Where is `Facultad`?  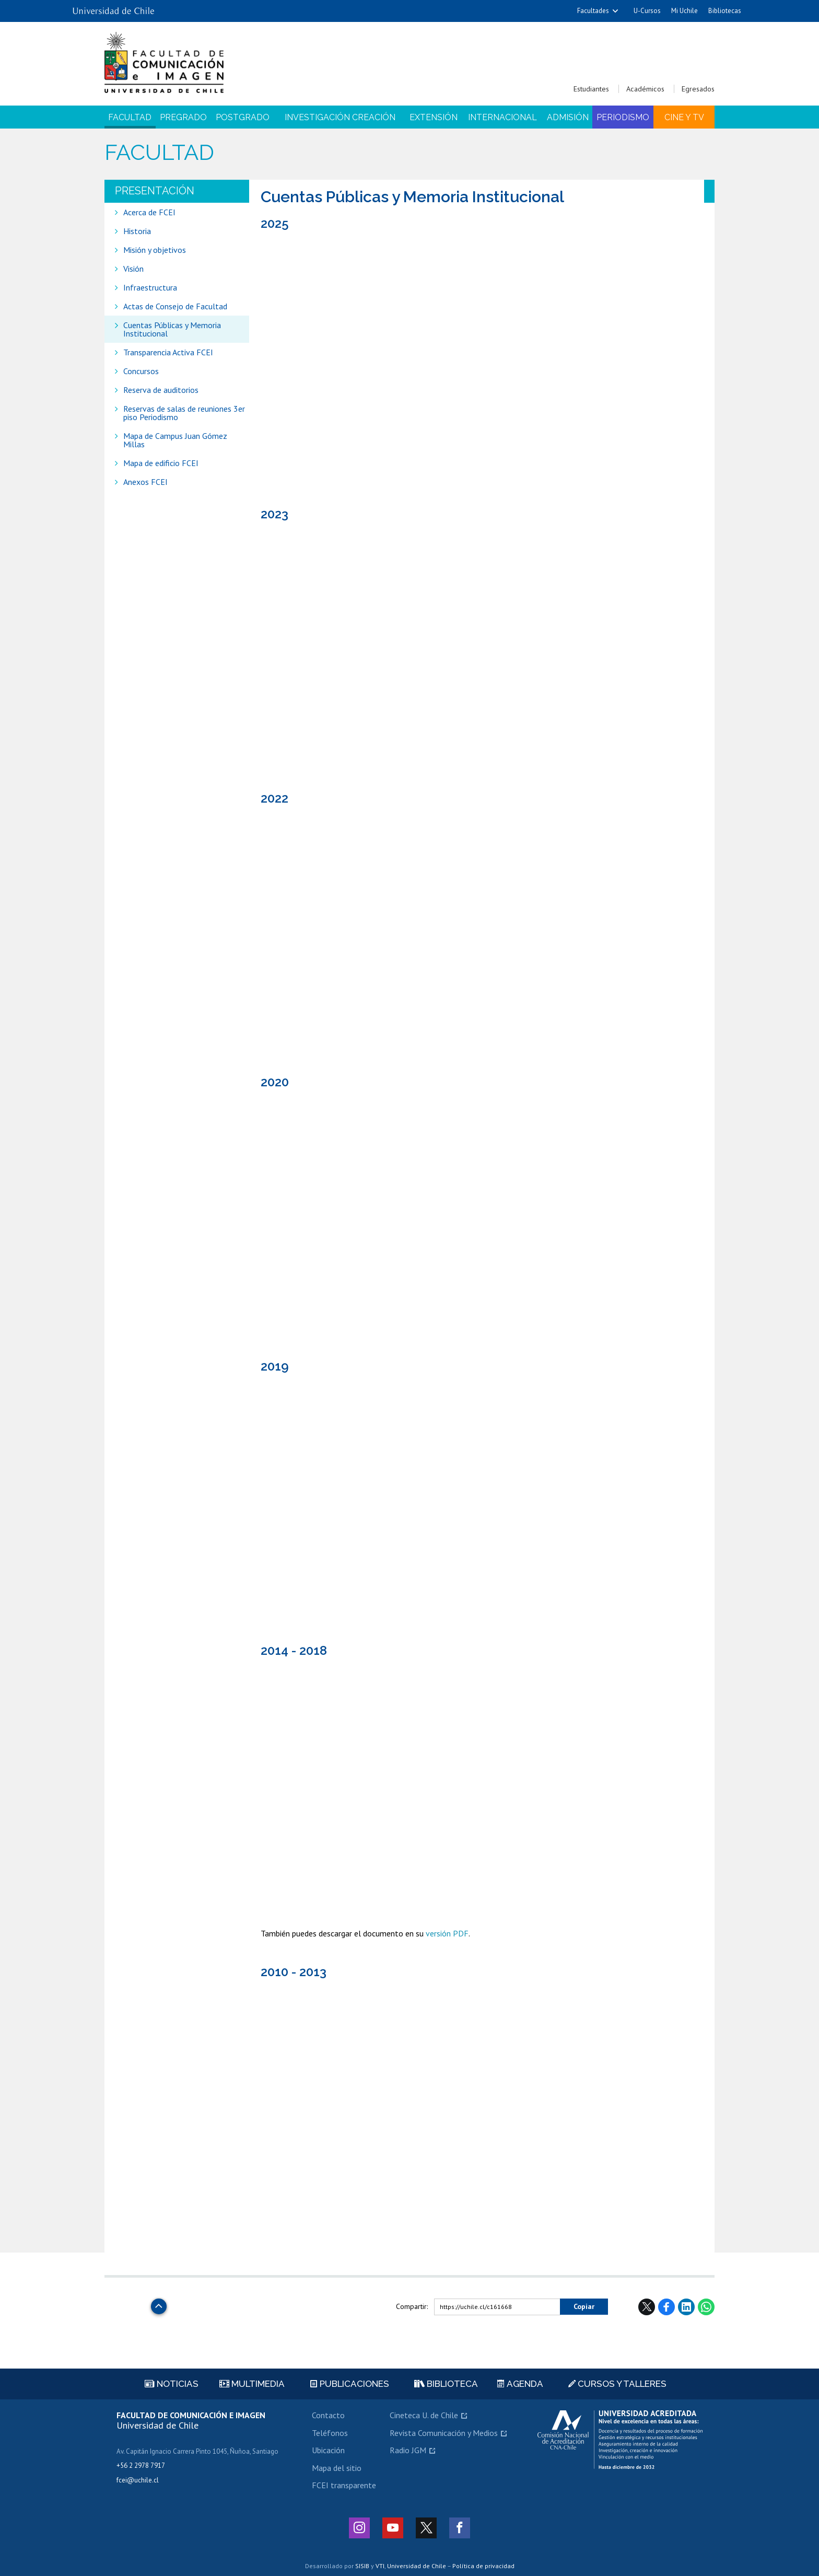
Facultad is located at coordinates (129, 117).